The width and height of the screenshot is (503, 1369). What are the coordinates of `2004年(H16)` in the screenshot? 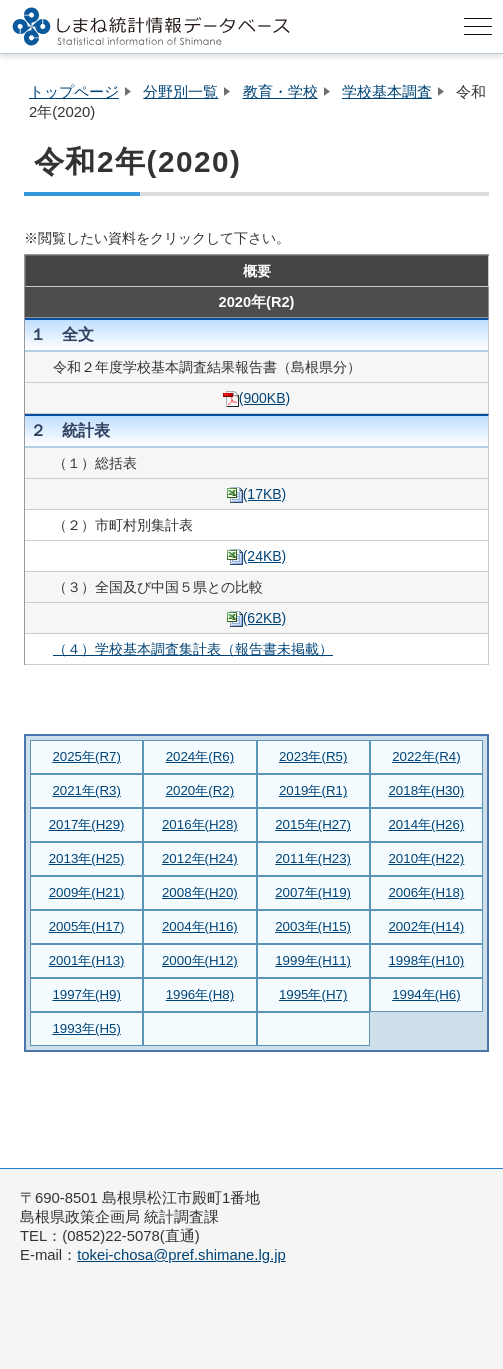 It's located at (200, 926).